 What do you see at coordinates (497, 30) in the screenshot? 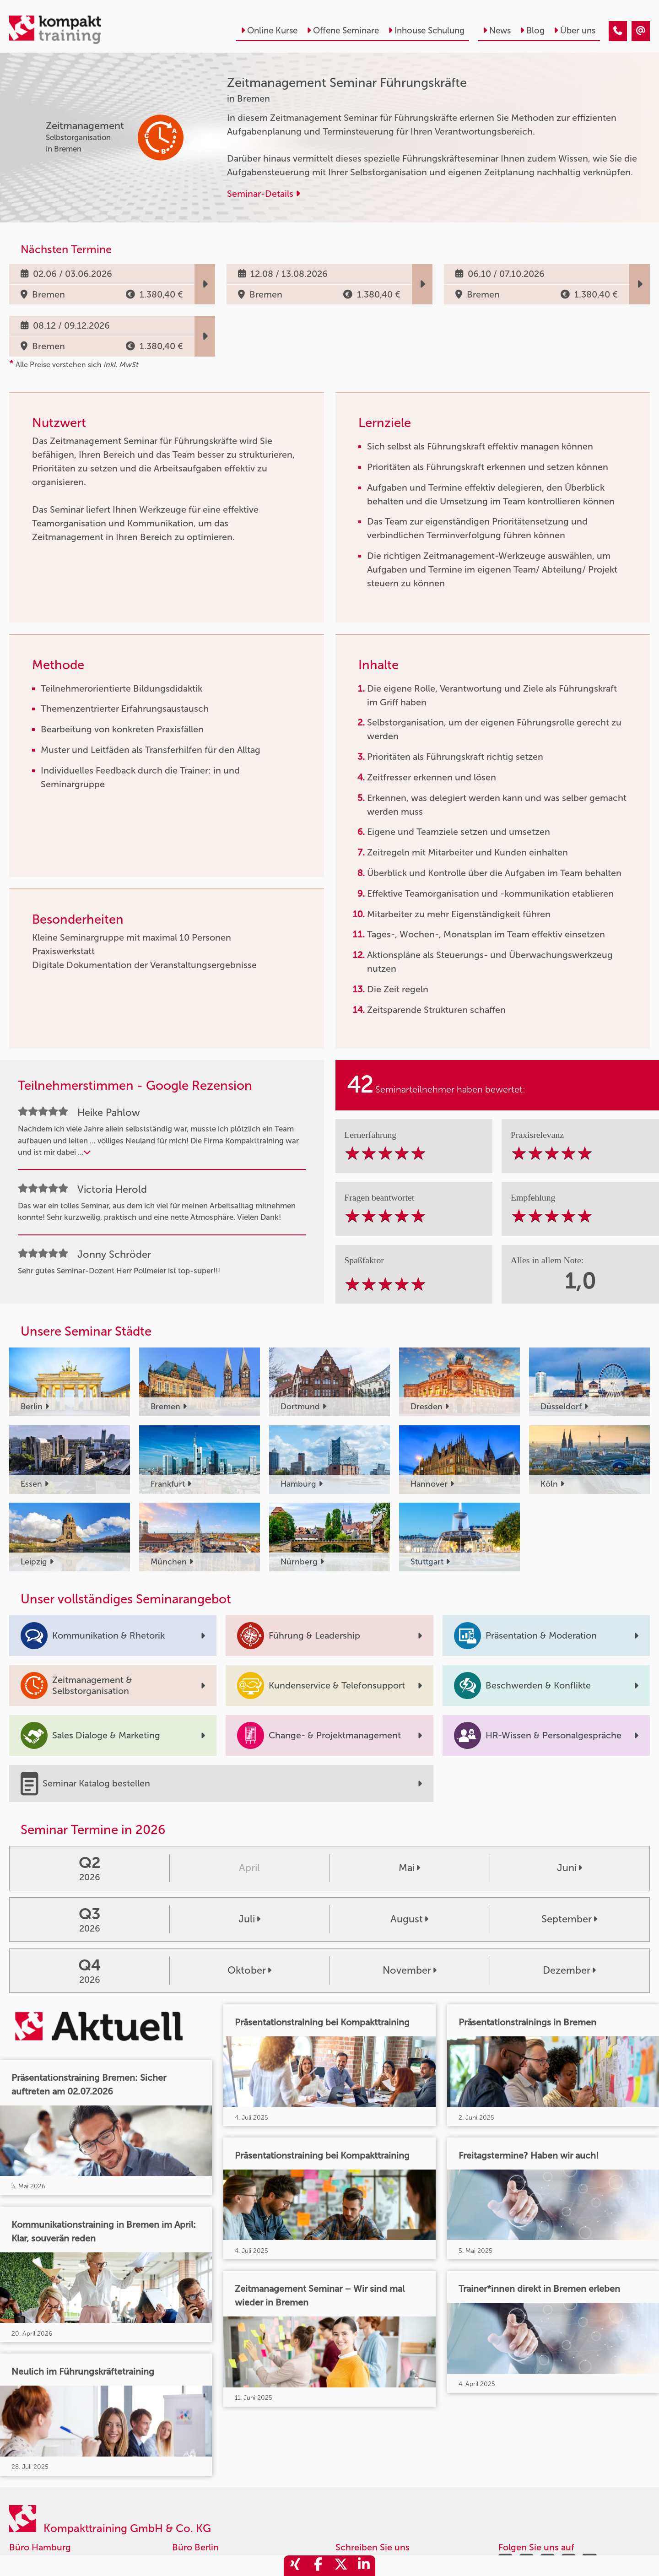
I see `News` at bounding box center [497, 30].